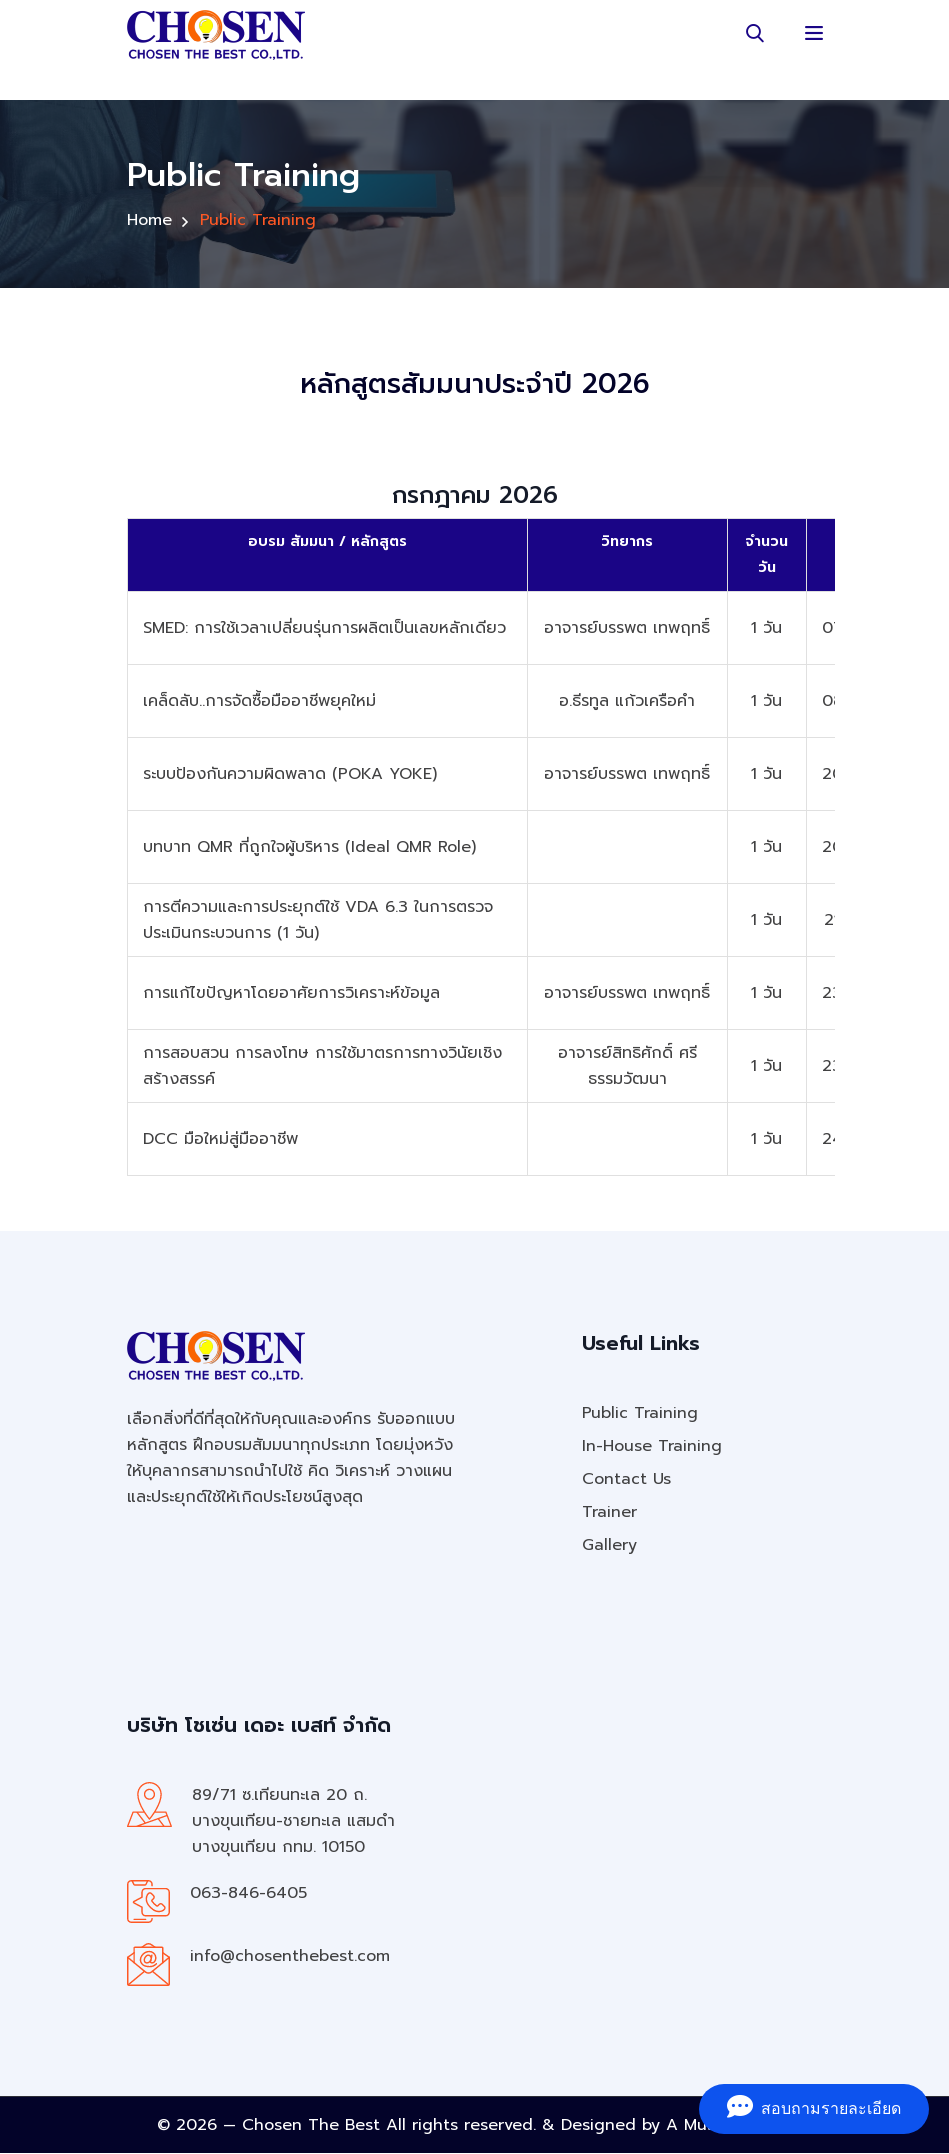 The width and height of the screenshot is (949, 2154). I want to click on Home, so click(149, 218).